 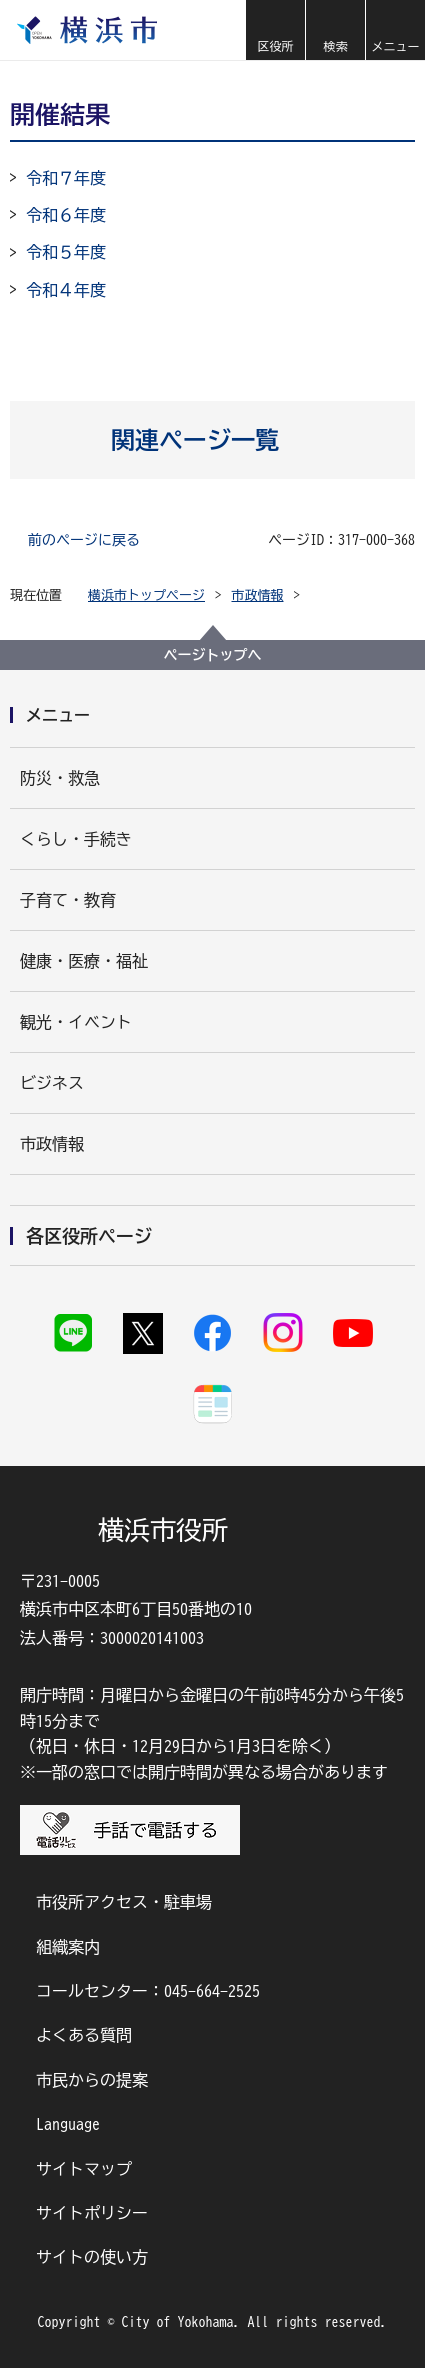 What do you see at coordinates (84, 540) in the screenshot?
I see `前のページに戻る` at bounding box center [84, 540].